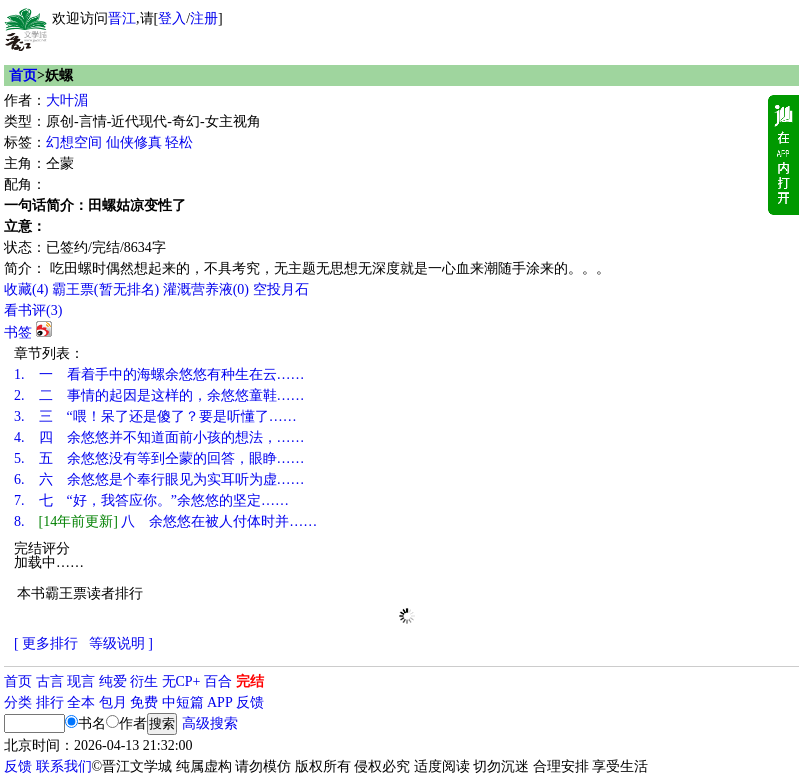 This screenshot has height=781, width=803. Describe the element at coordinates (155, 416) in the screenshot. I see `三 “喂！呆了还是傻了？要是听懂了……` at that location.